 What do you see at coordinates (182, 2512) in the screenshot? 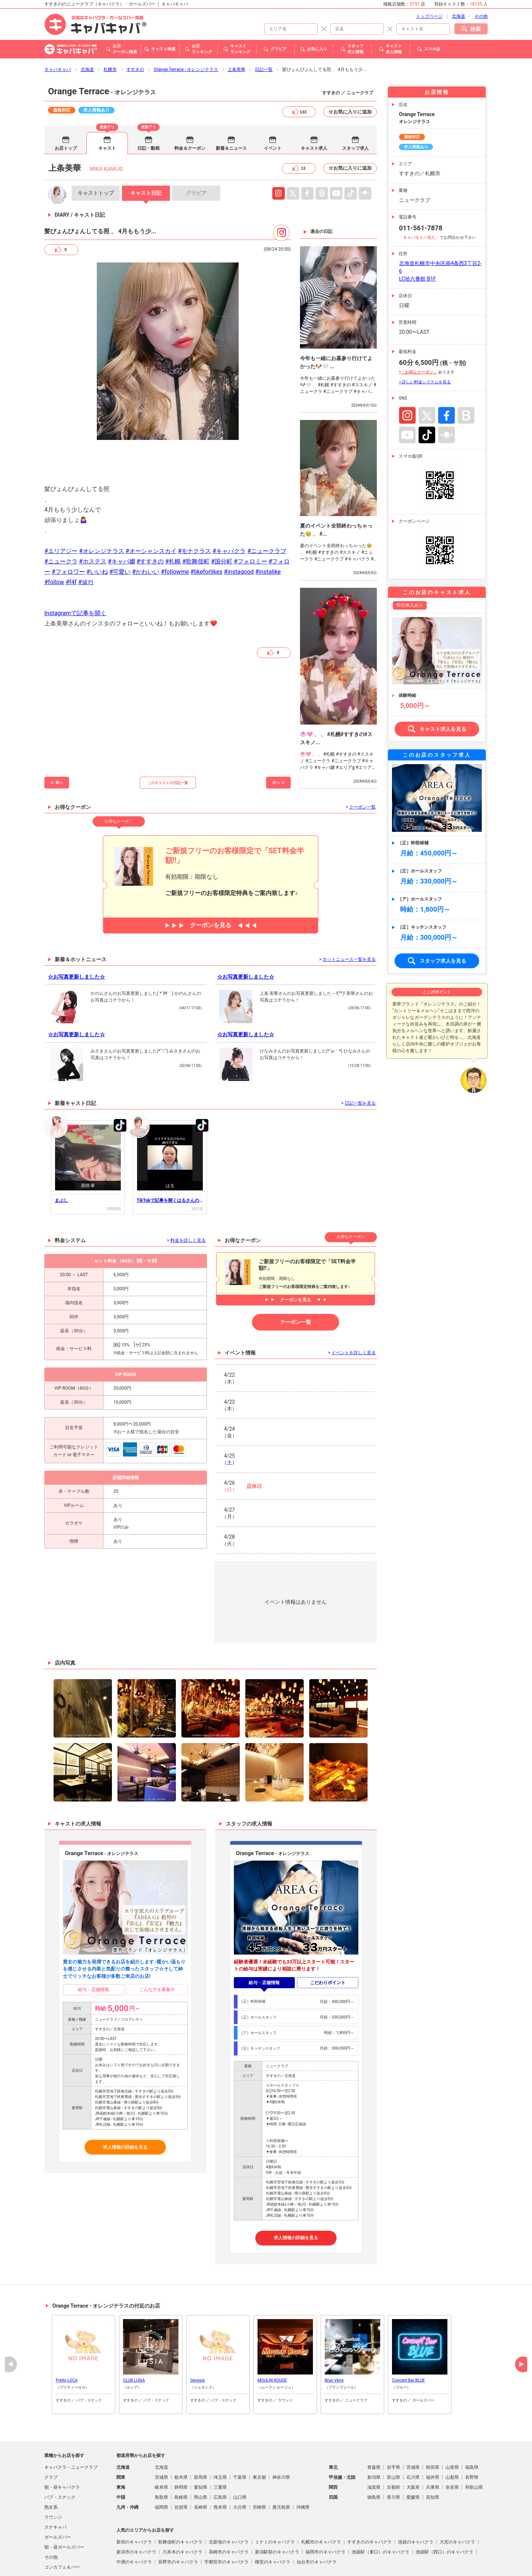
I see `六本木のキャバクラ` at bounding box center [182, 2512].